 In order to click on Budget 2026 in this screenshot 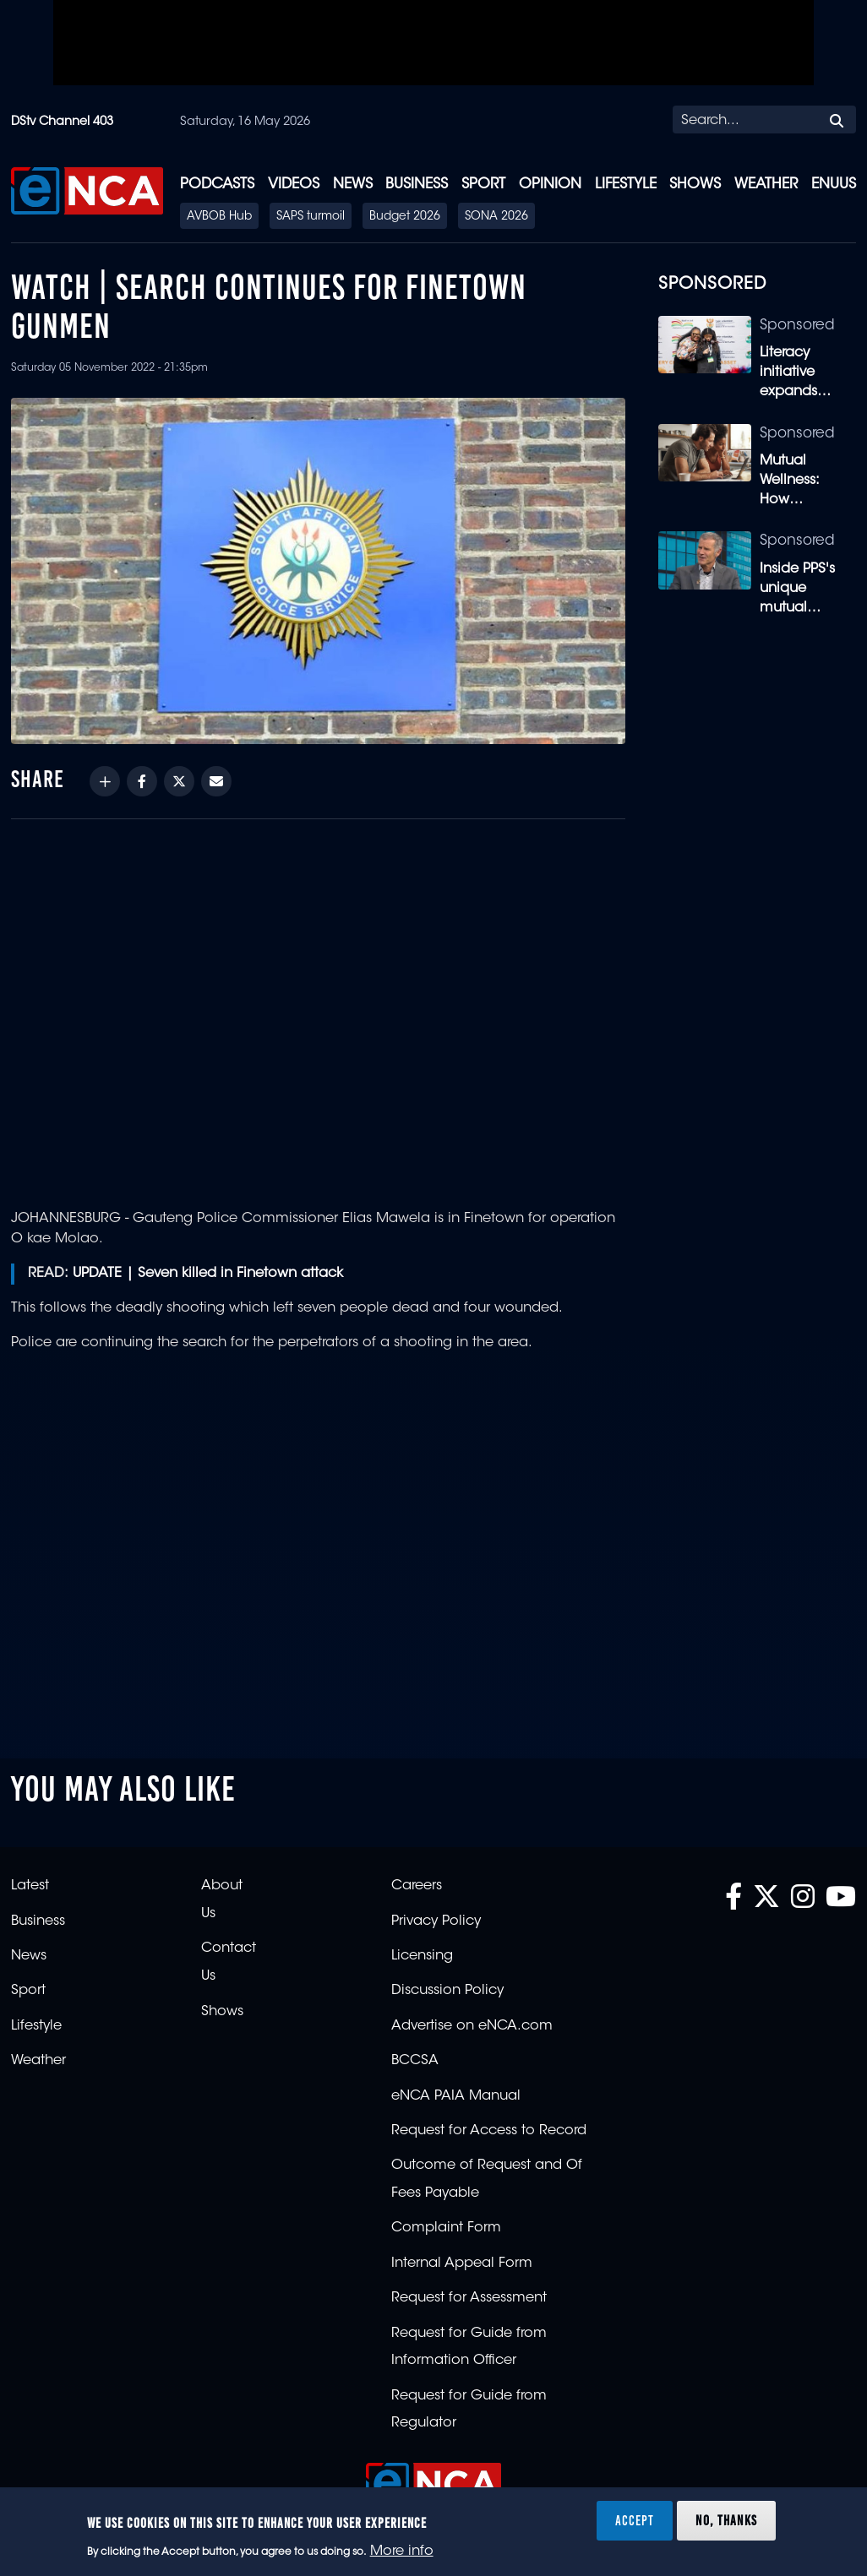, I will do `click(404, 217)`.